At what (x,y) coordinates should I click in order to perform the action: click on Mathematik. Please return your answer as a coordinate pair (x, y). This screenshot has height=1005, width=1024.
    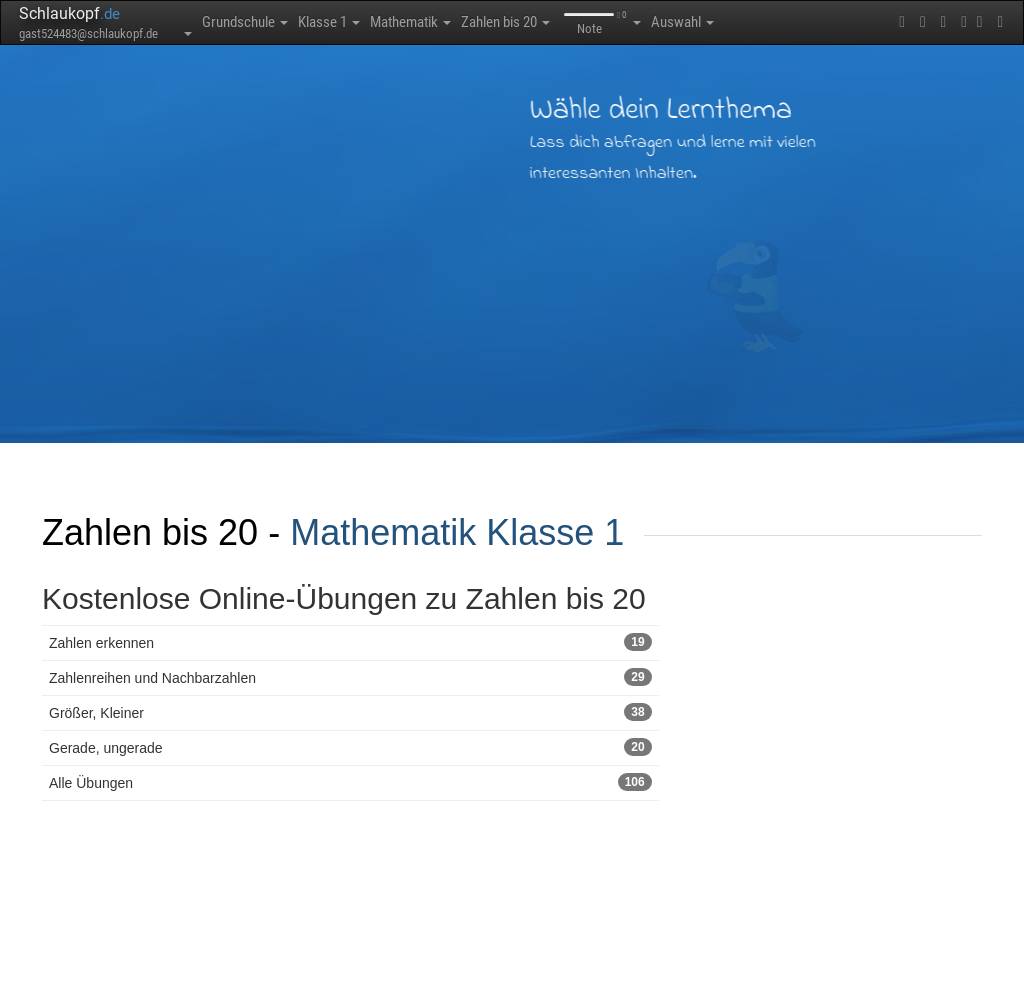
    Looking at the image, I should click on (410, 22).